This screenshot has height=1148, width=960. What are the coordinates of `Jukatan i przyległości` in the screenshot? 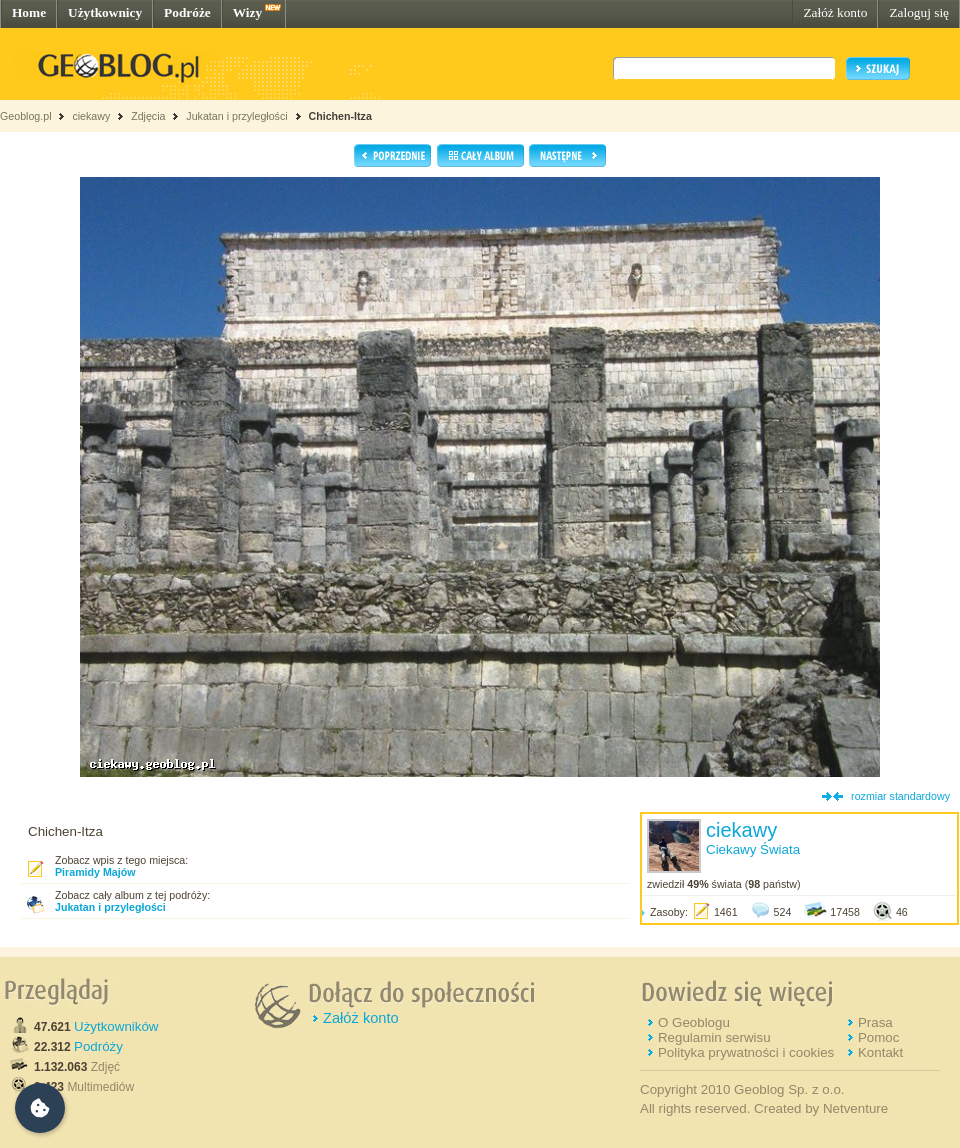 It's located at (236, 116).